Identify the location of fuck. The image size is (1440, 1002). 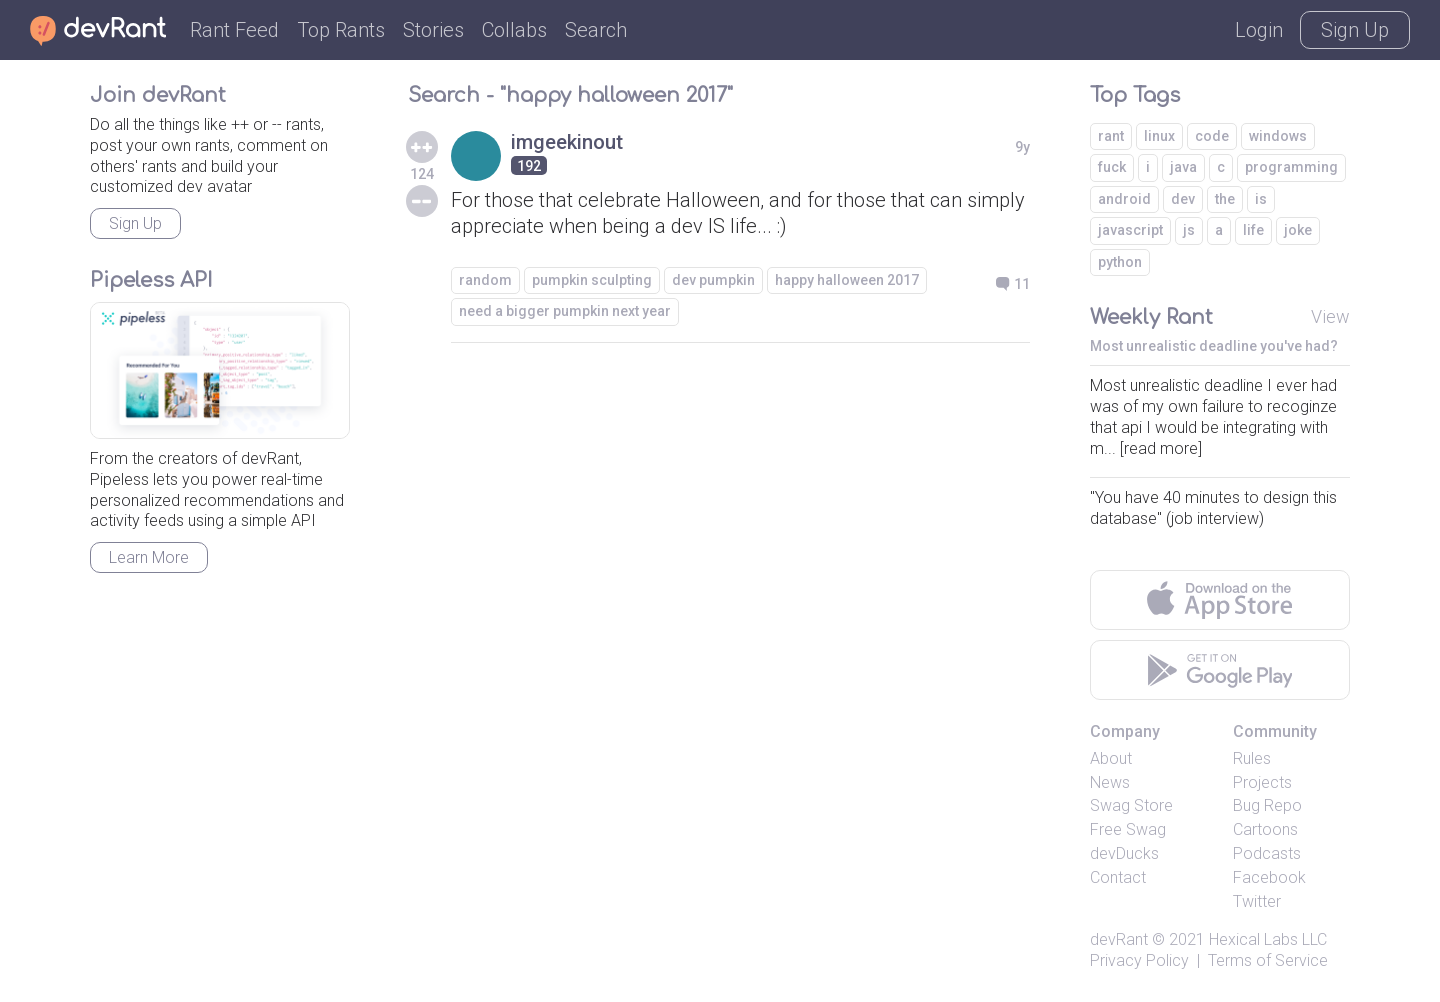
(1112, 167).